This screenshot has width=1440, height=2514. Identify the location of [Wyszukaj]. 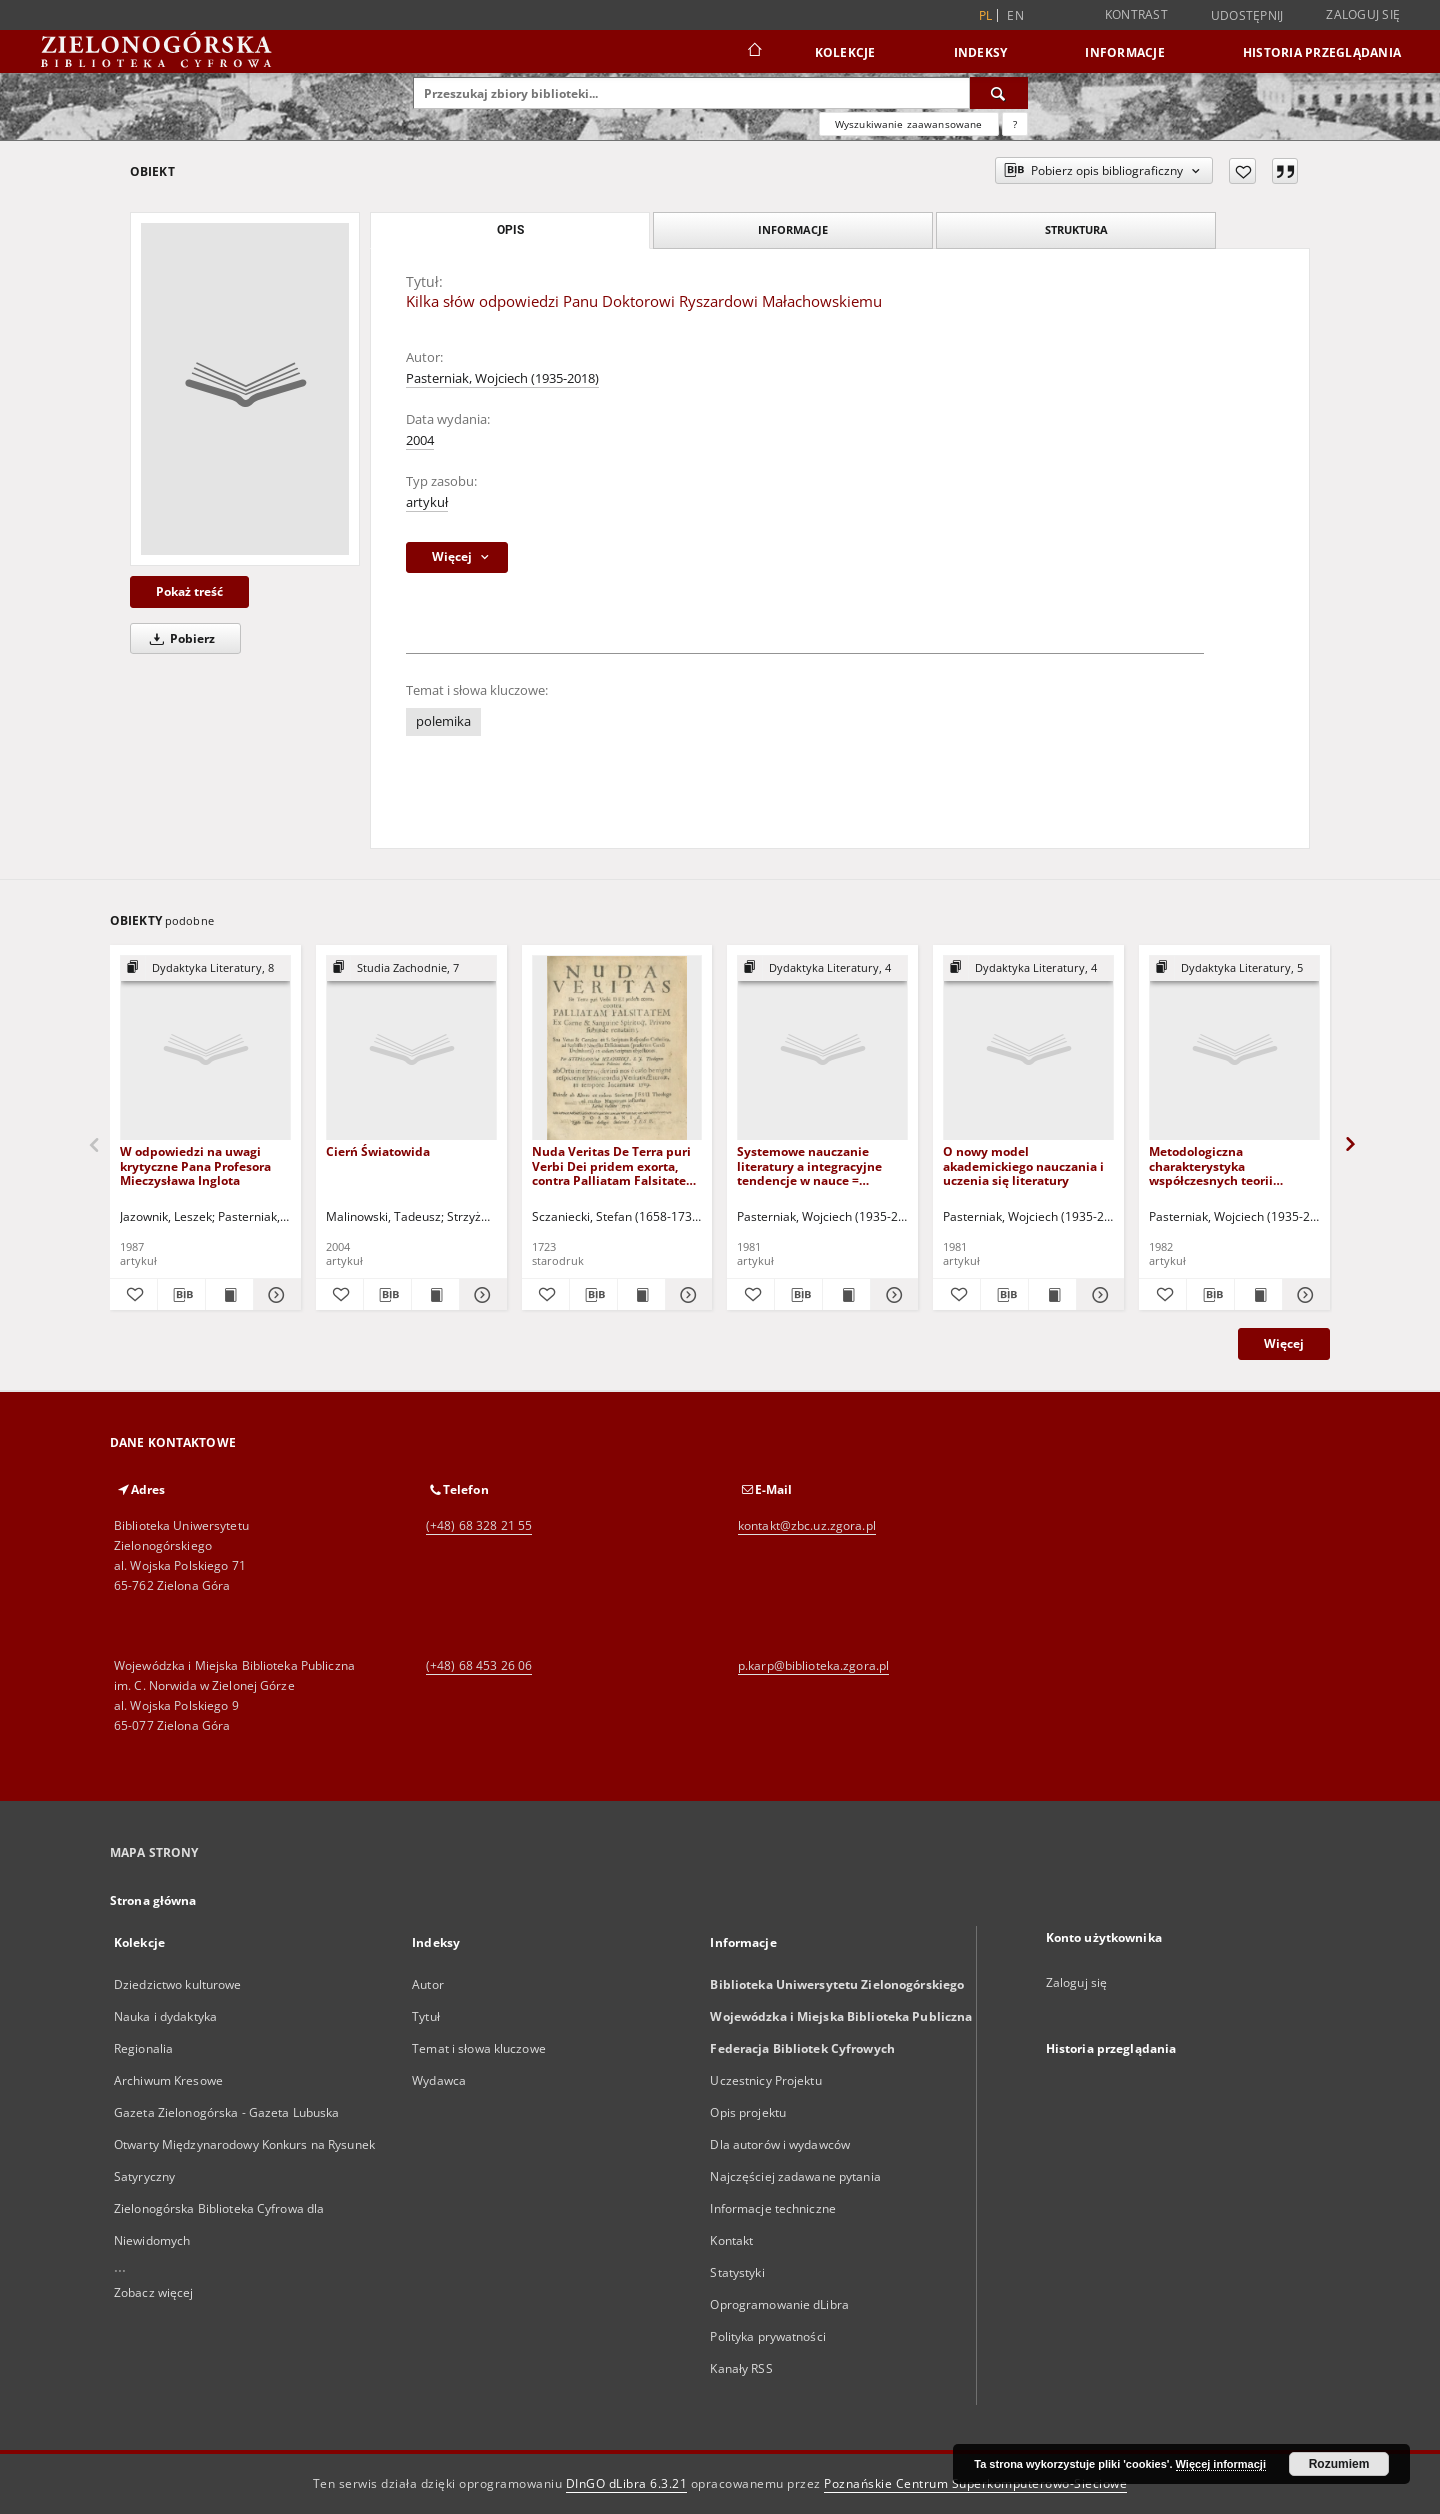
(999, 93).